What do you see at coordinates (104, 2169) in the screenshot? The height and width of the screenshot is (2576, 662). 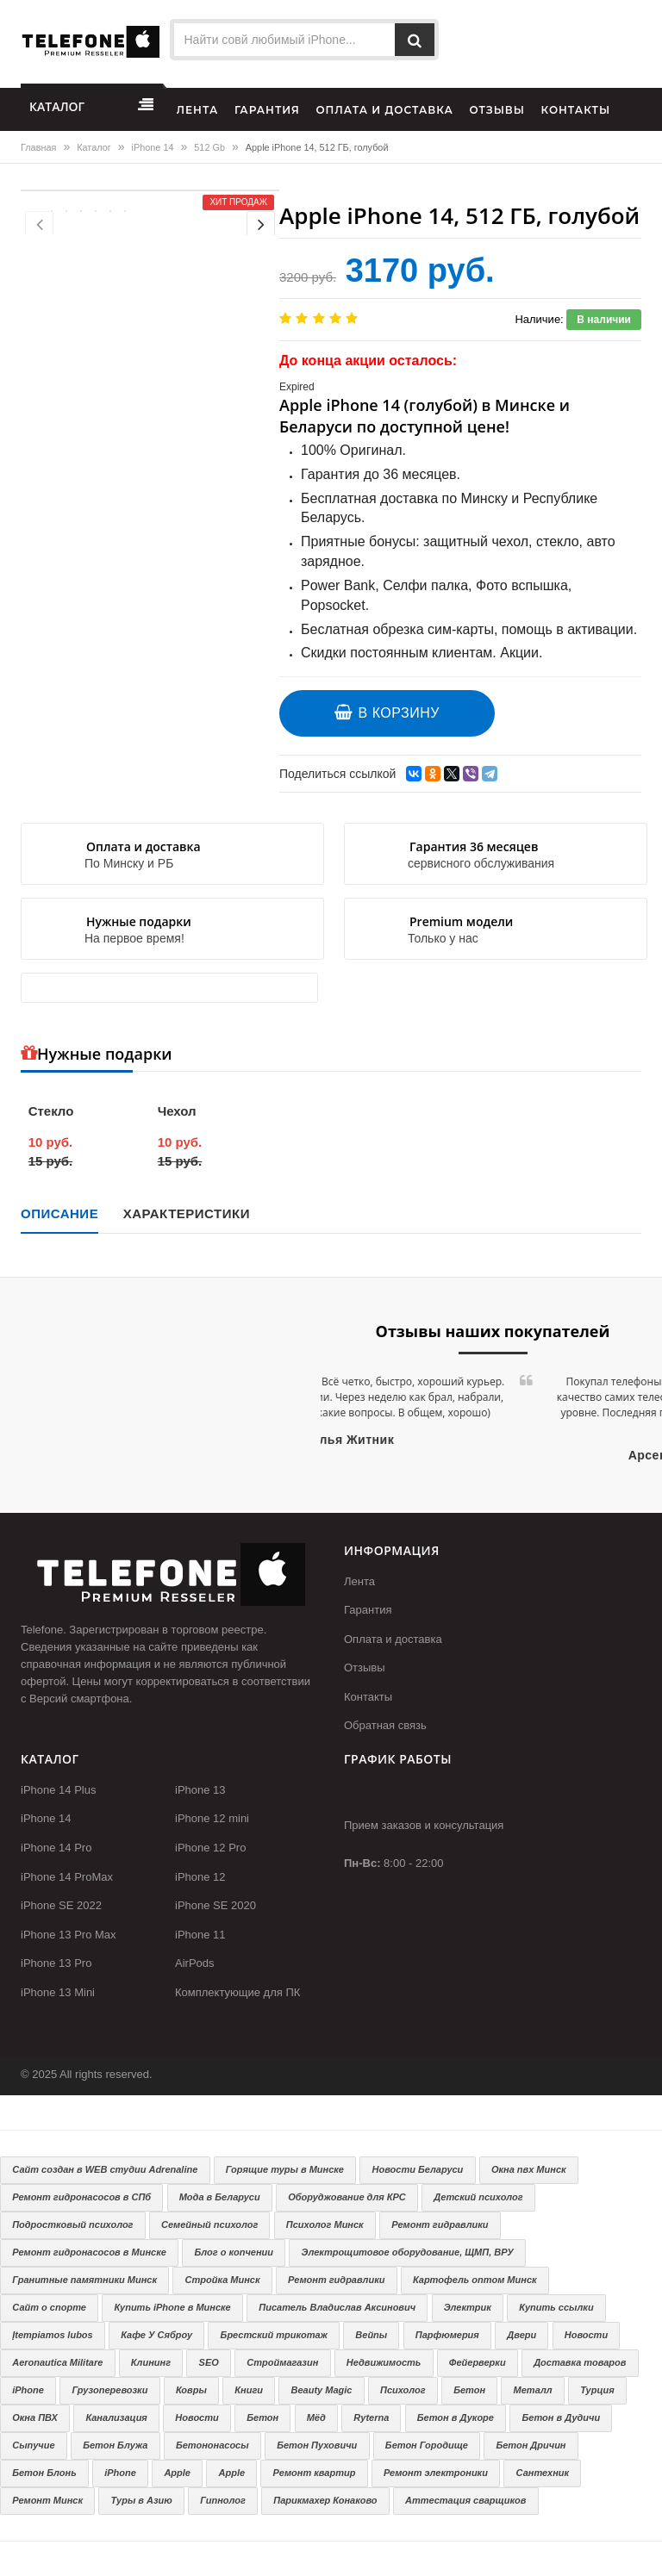 I see `Сайт создан в WEB студии Adrenaline` at bounding box center [104, 2169].